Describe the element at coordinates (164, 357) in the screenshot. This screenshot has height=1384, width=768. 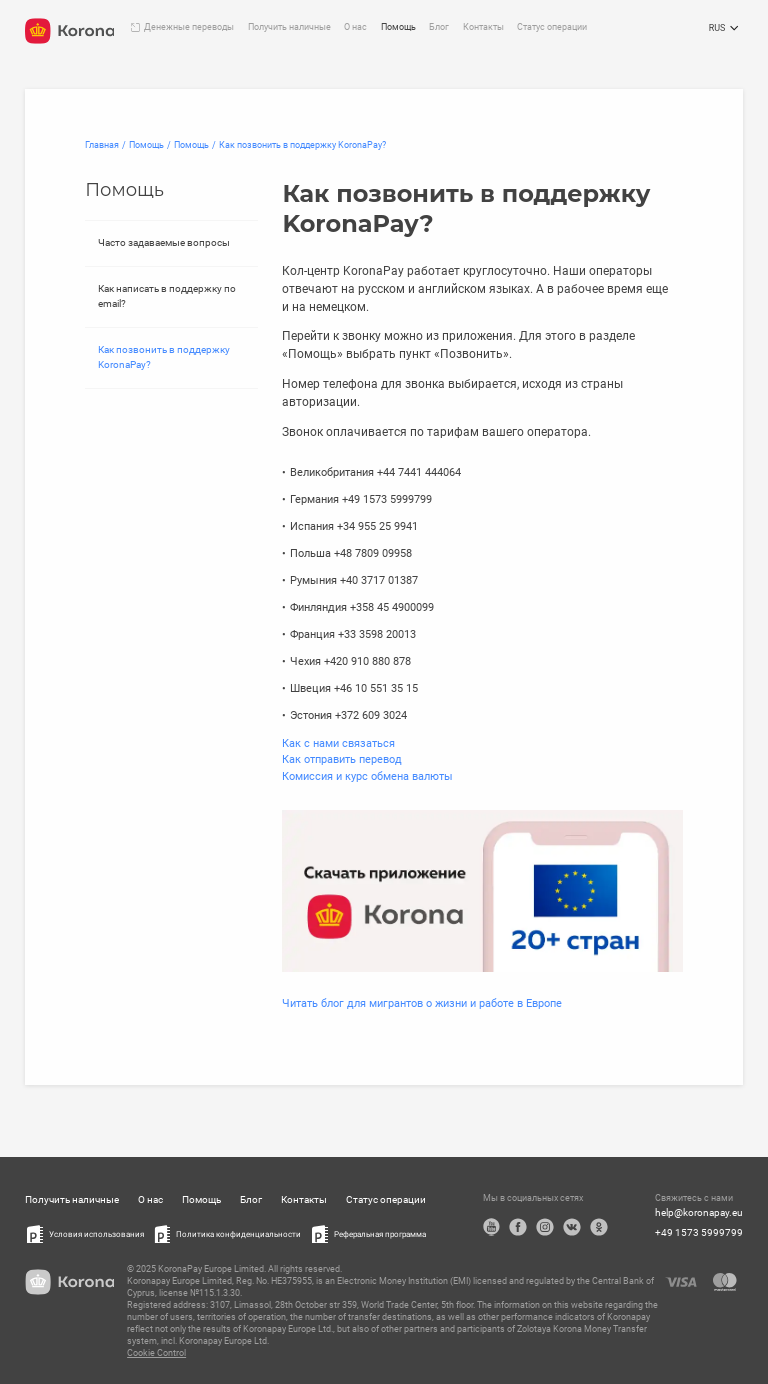
I see `Как позвонить в поддержку KoronaPay?` at that location.